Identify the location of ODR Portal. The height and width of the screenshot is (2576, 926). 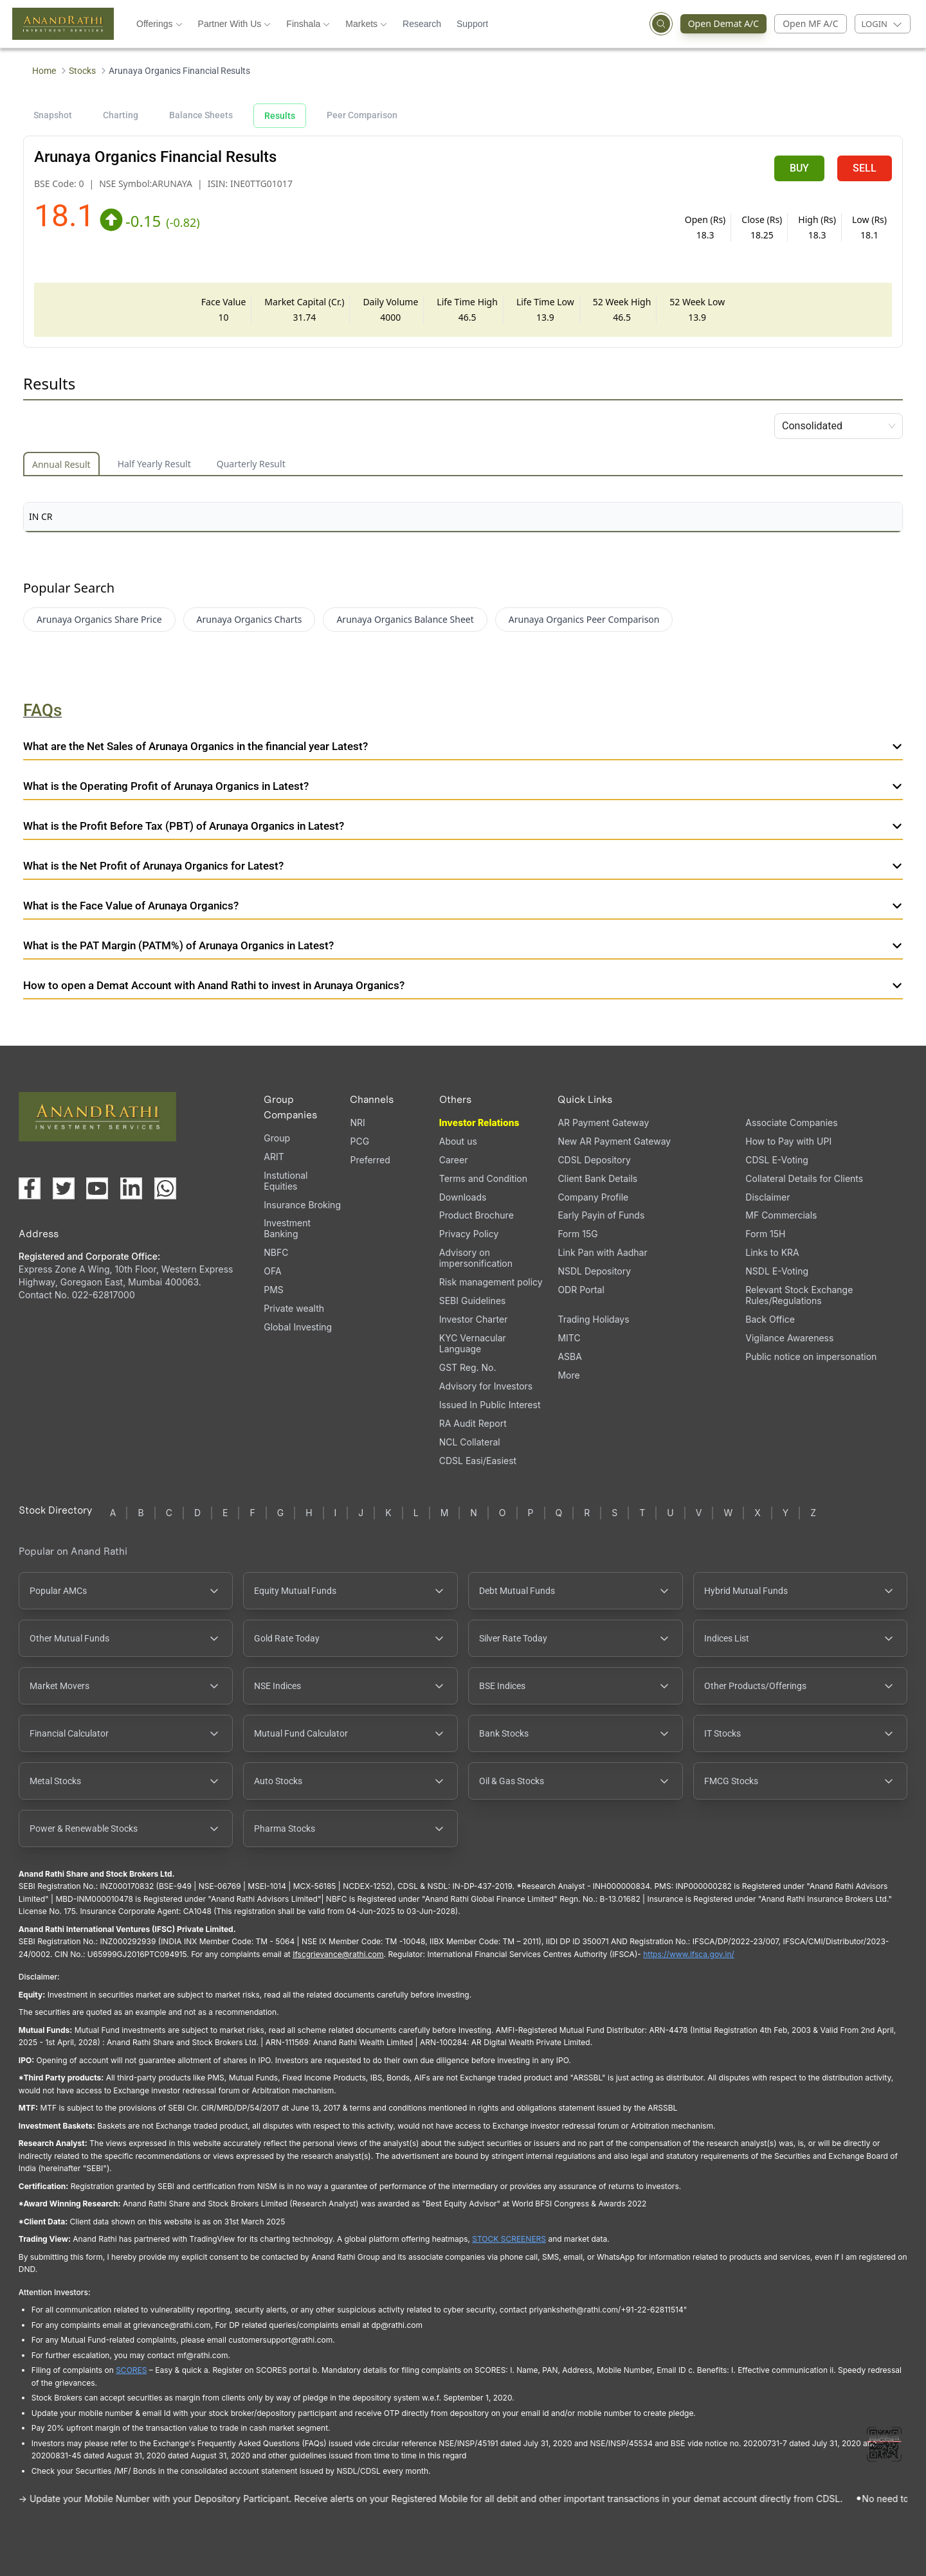
(581, 1289).